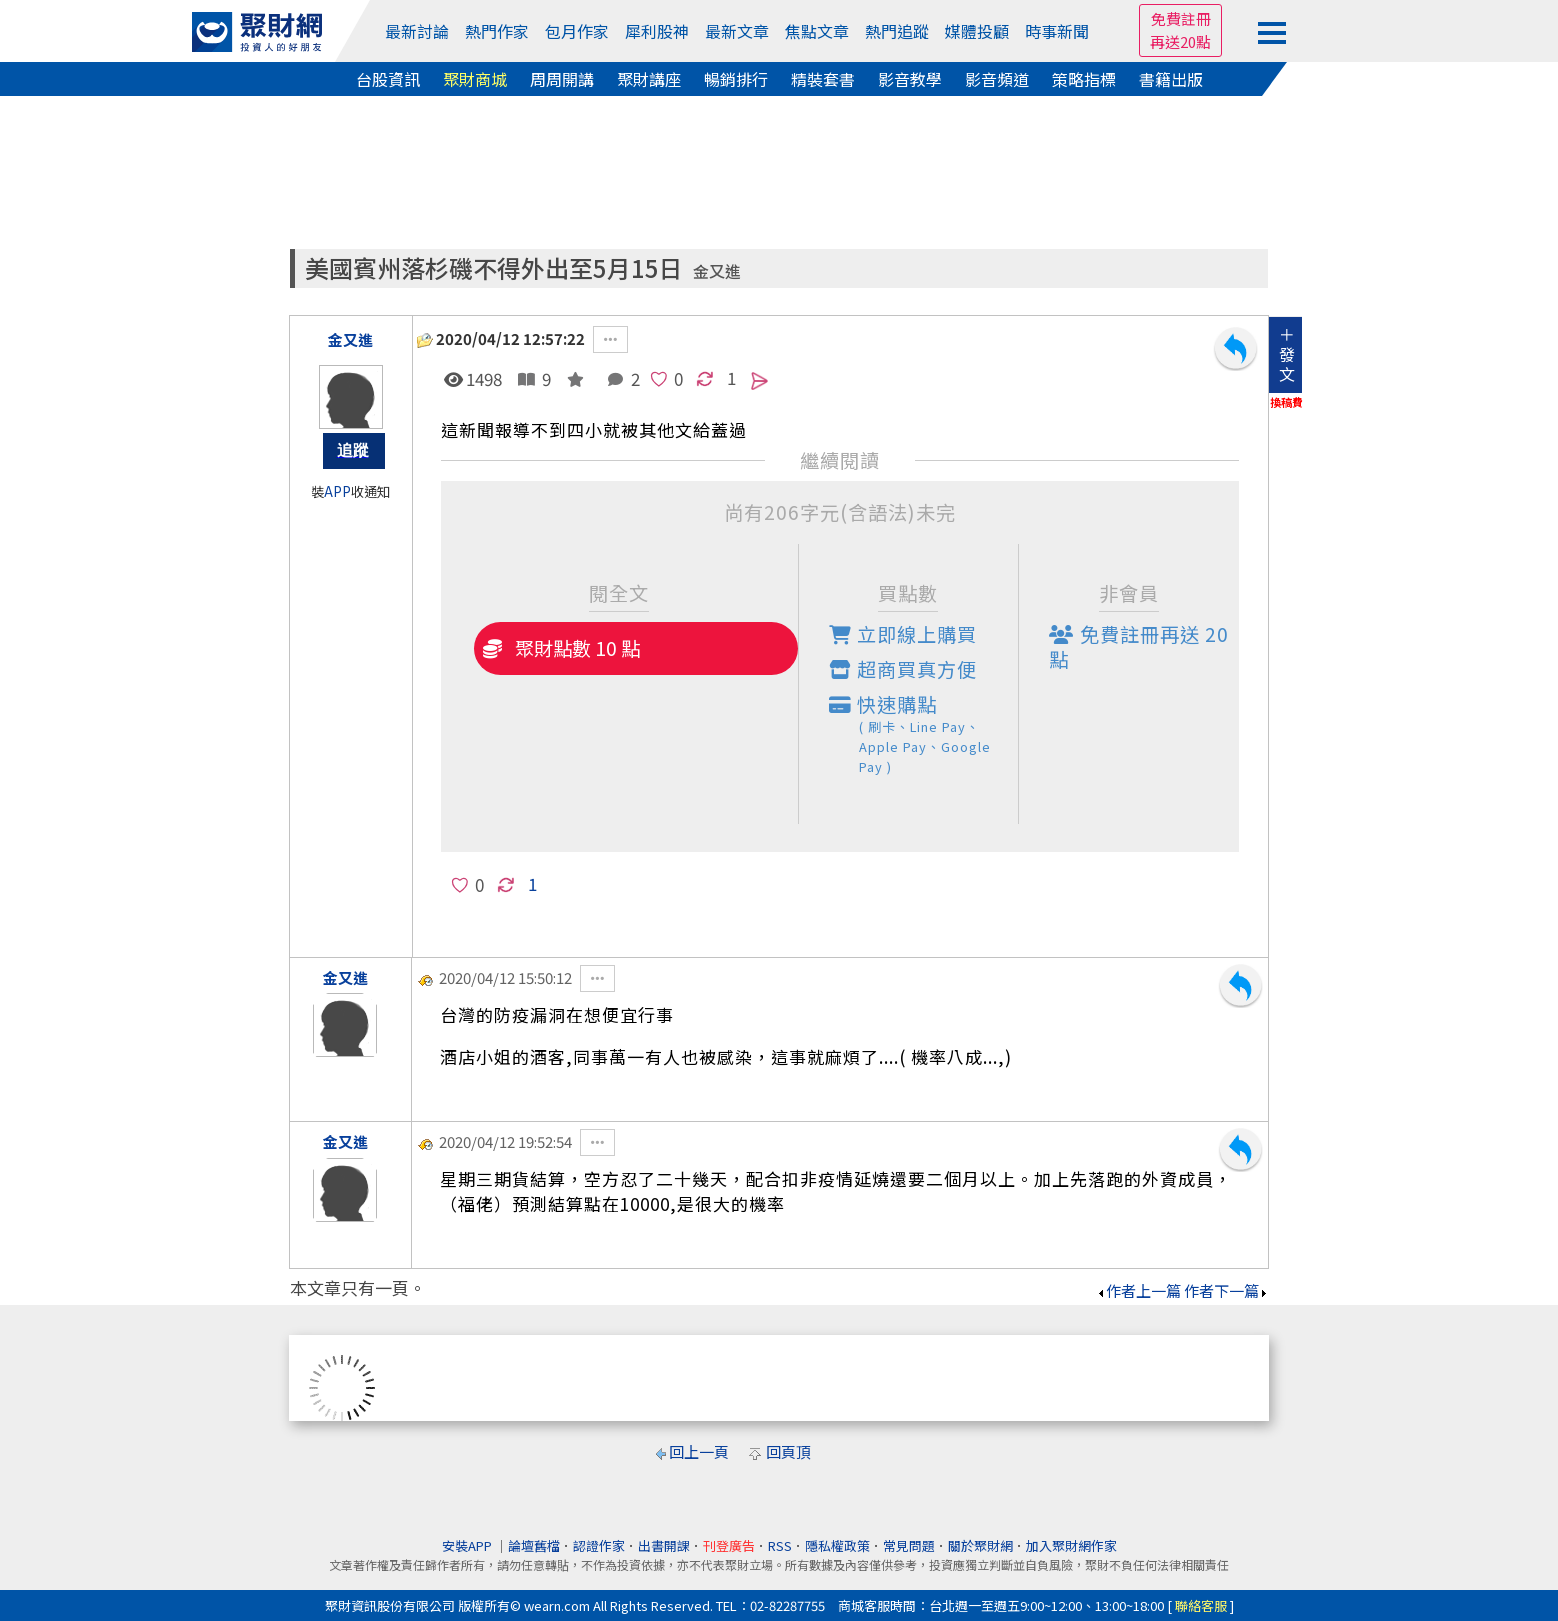 This screenshot has height=1621, width=1558. Describe the element at coordinates (649, 79) in the screenshot. I see `聚財講座` at that location.